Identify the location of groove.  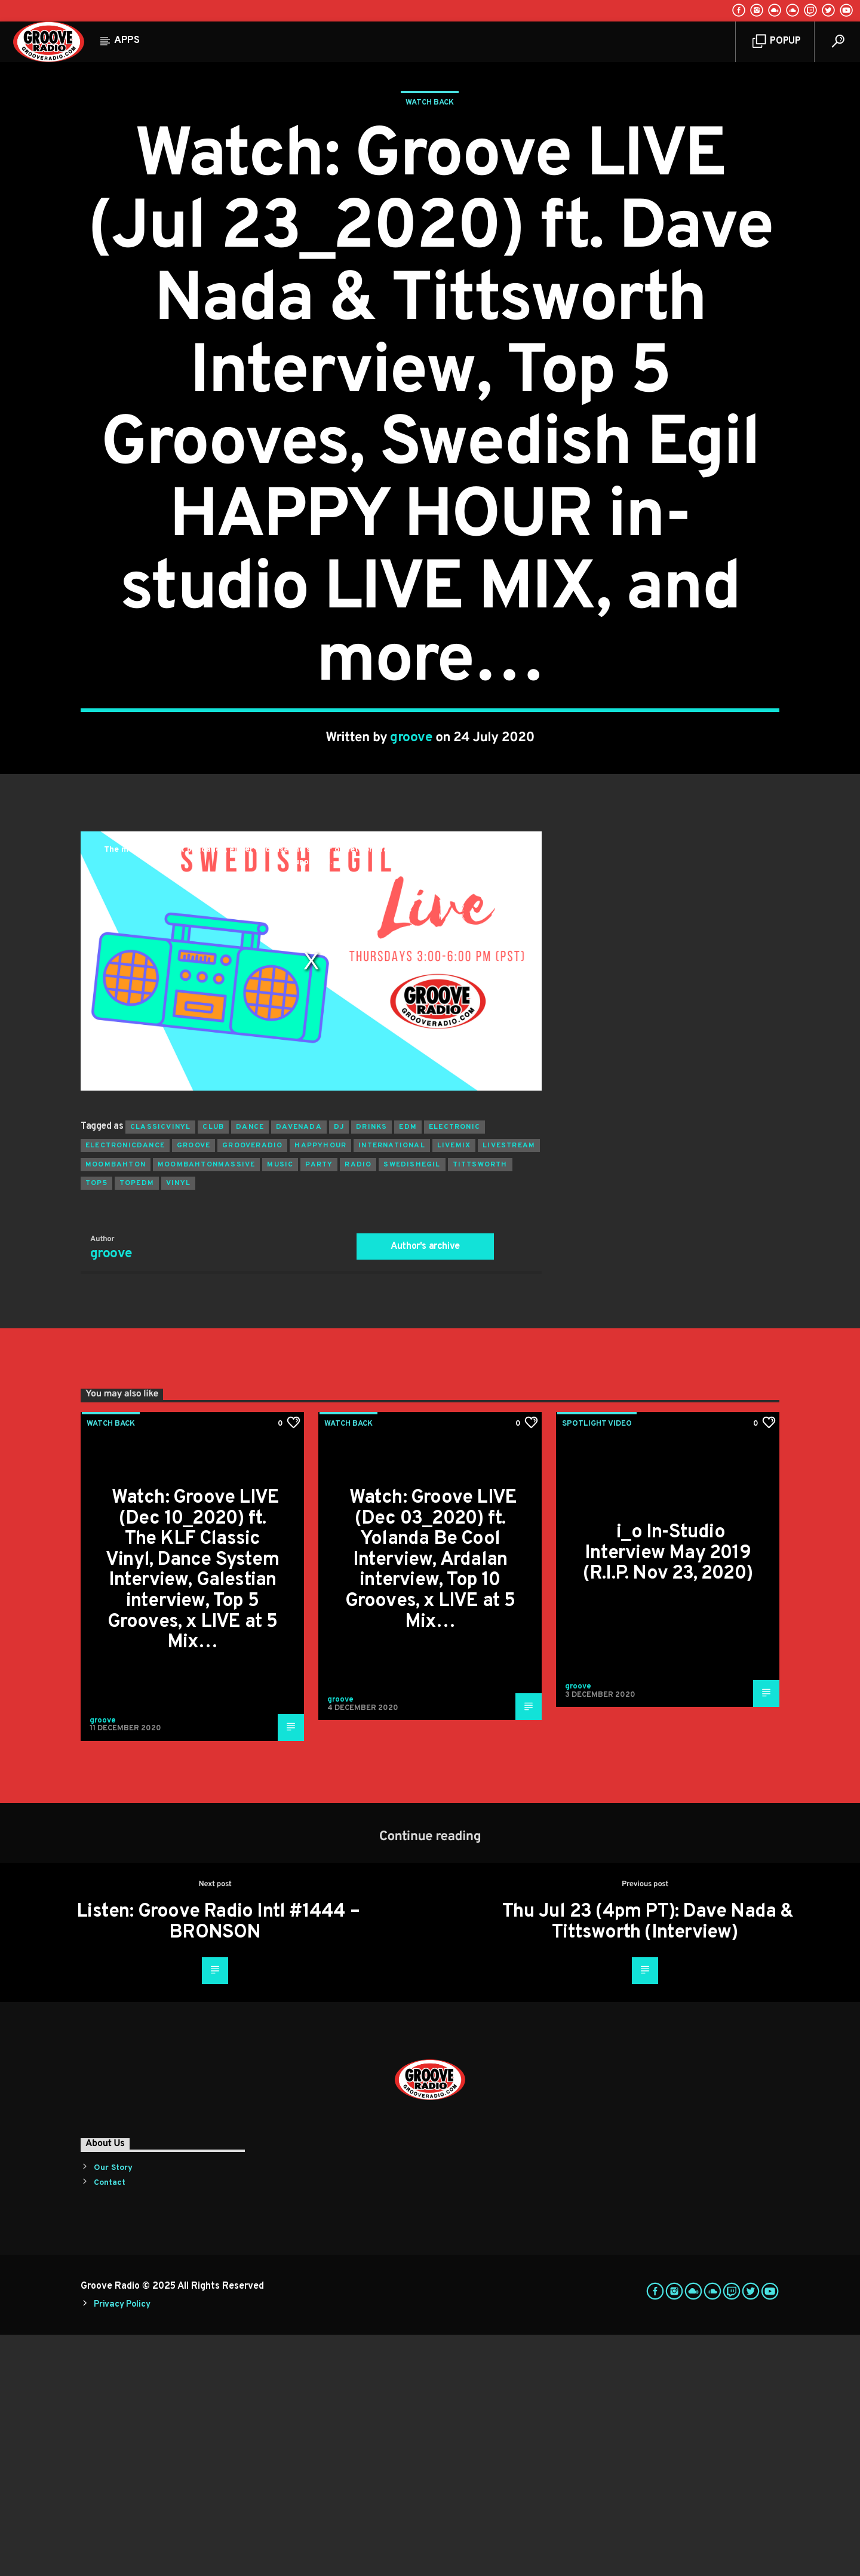
(411, 858).